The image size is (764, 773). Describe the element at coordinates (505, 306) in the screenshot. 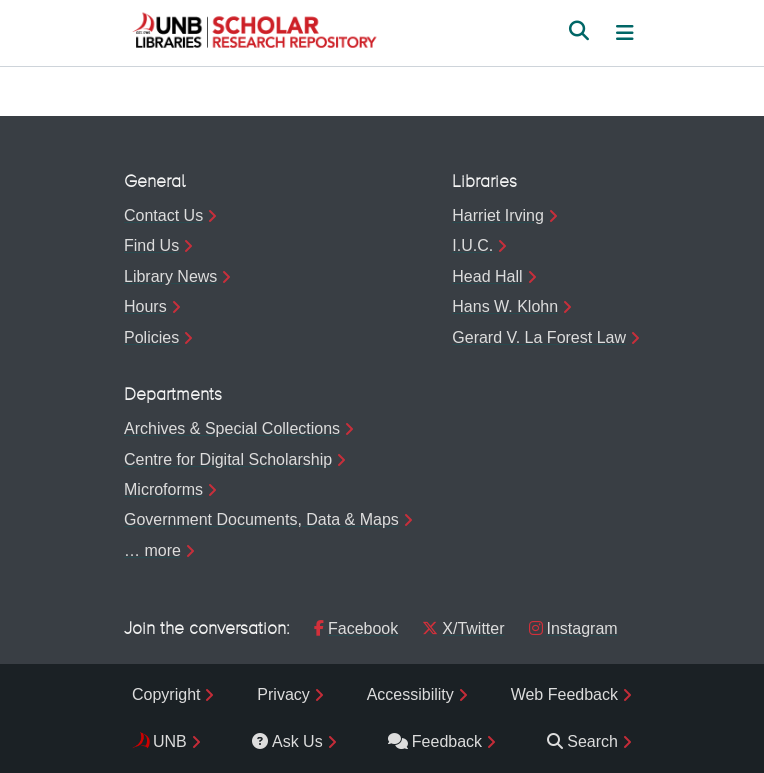

I see `Hans W. Klohn` at that location.